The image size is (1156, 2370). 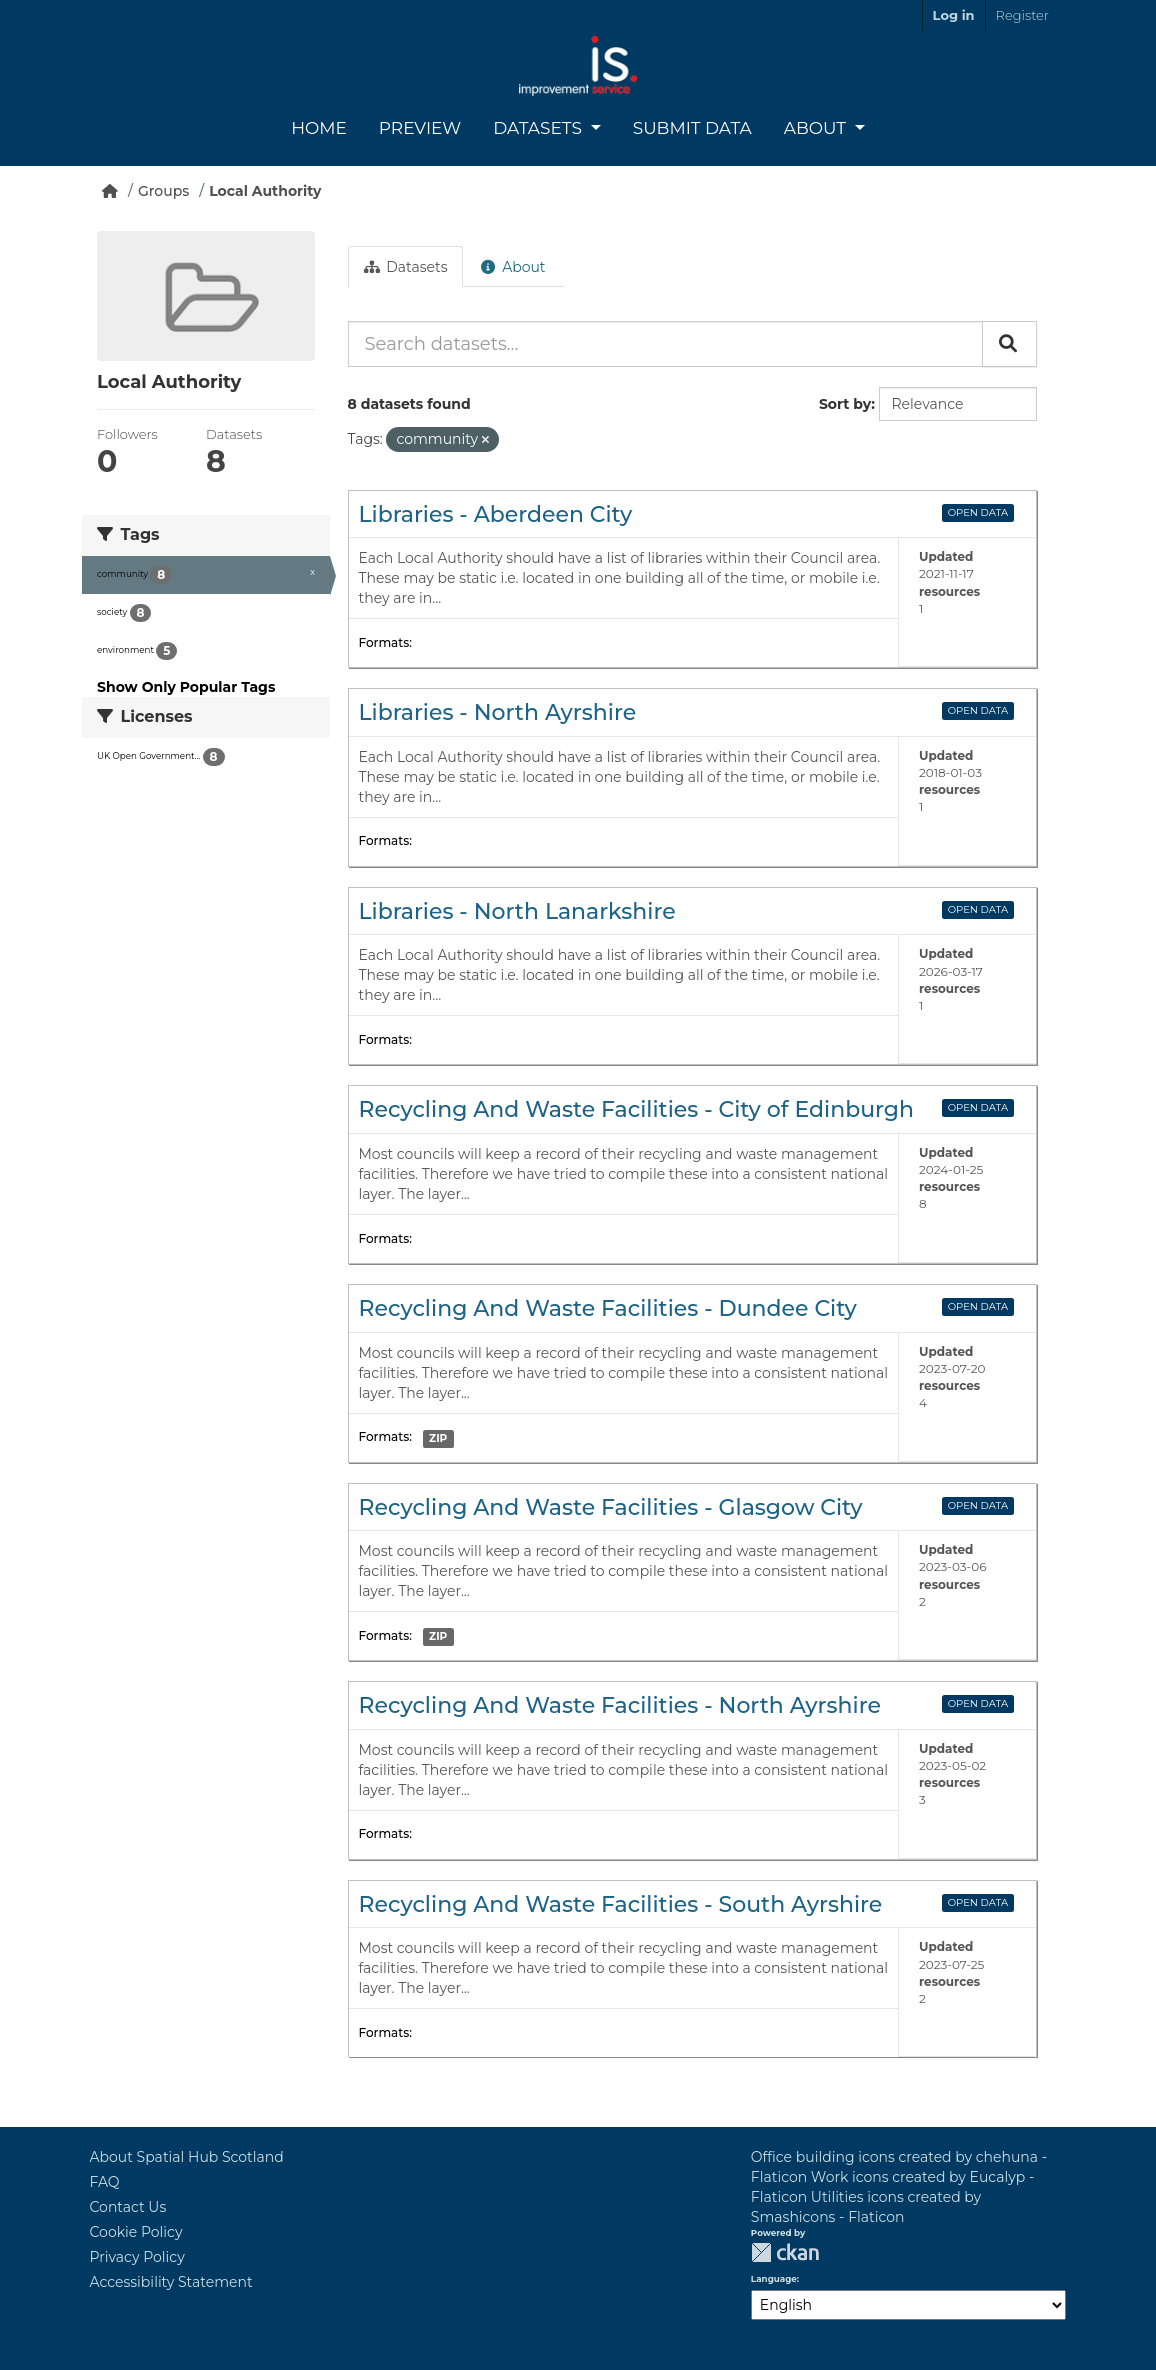 I want to click on Libraries - North Lanarkshire, so click(x=517, y=911).